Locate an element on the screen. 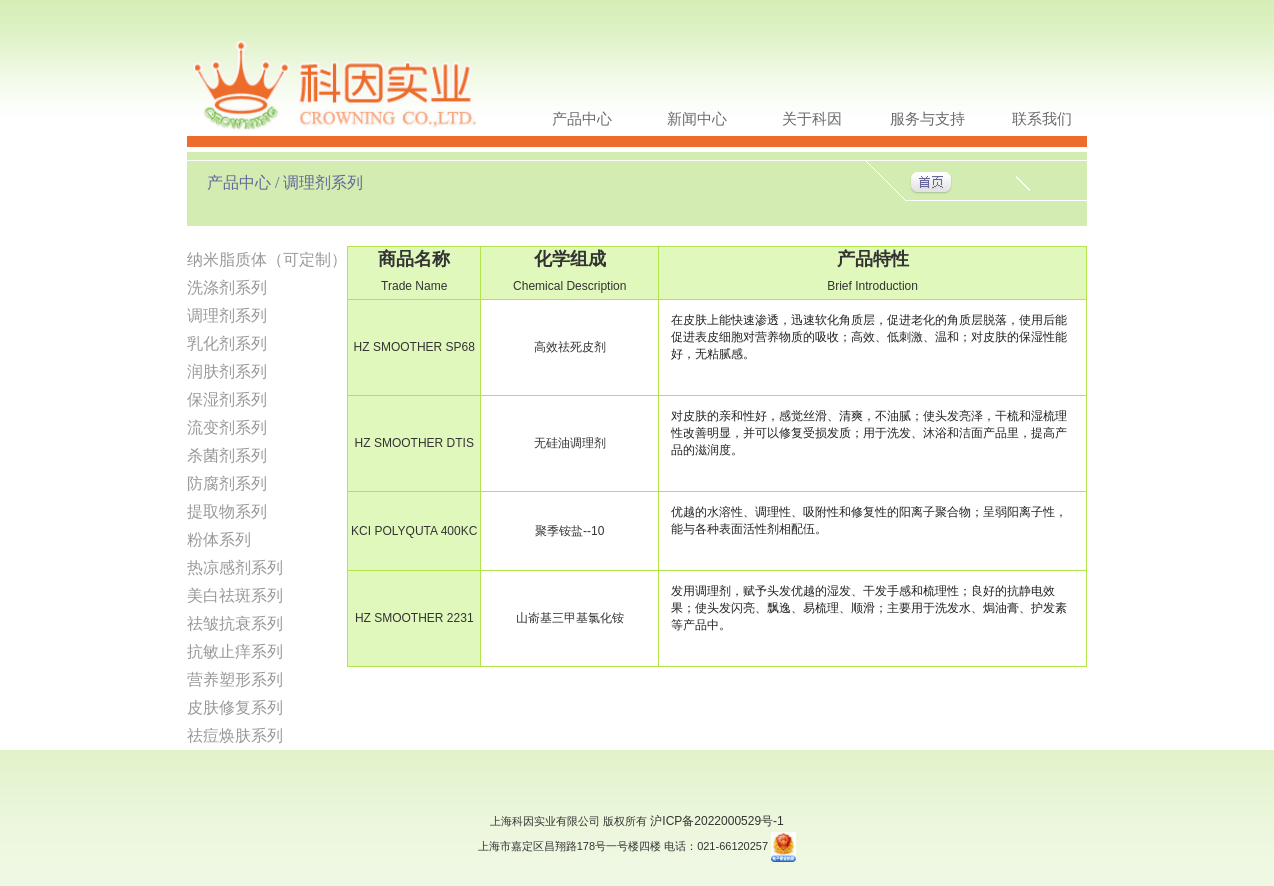 Image resolution: width=1274 pixels, height=886 pixels. 润肤剂系列 is located at coordinates (227, 371).